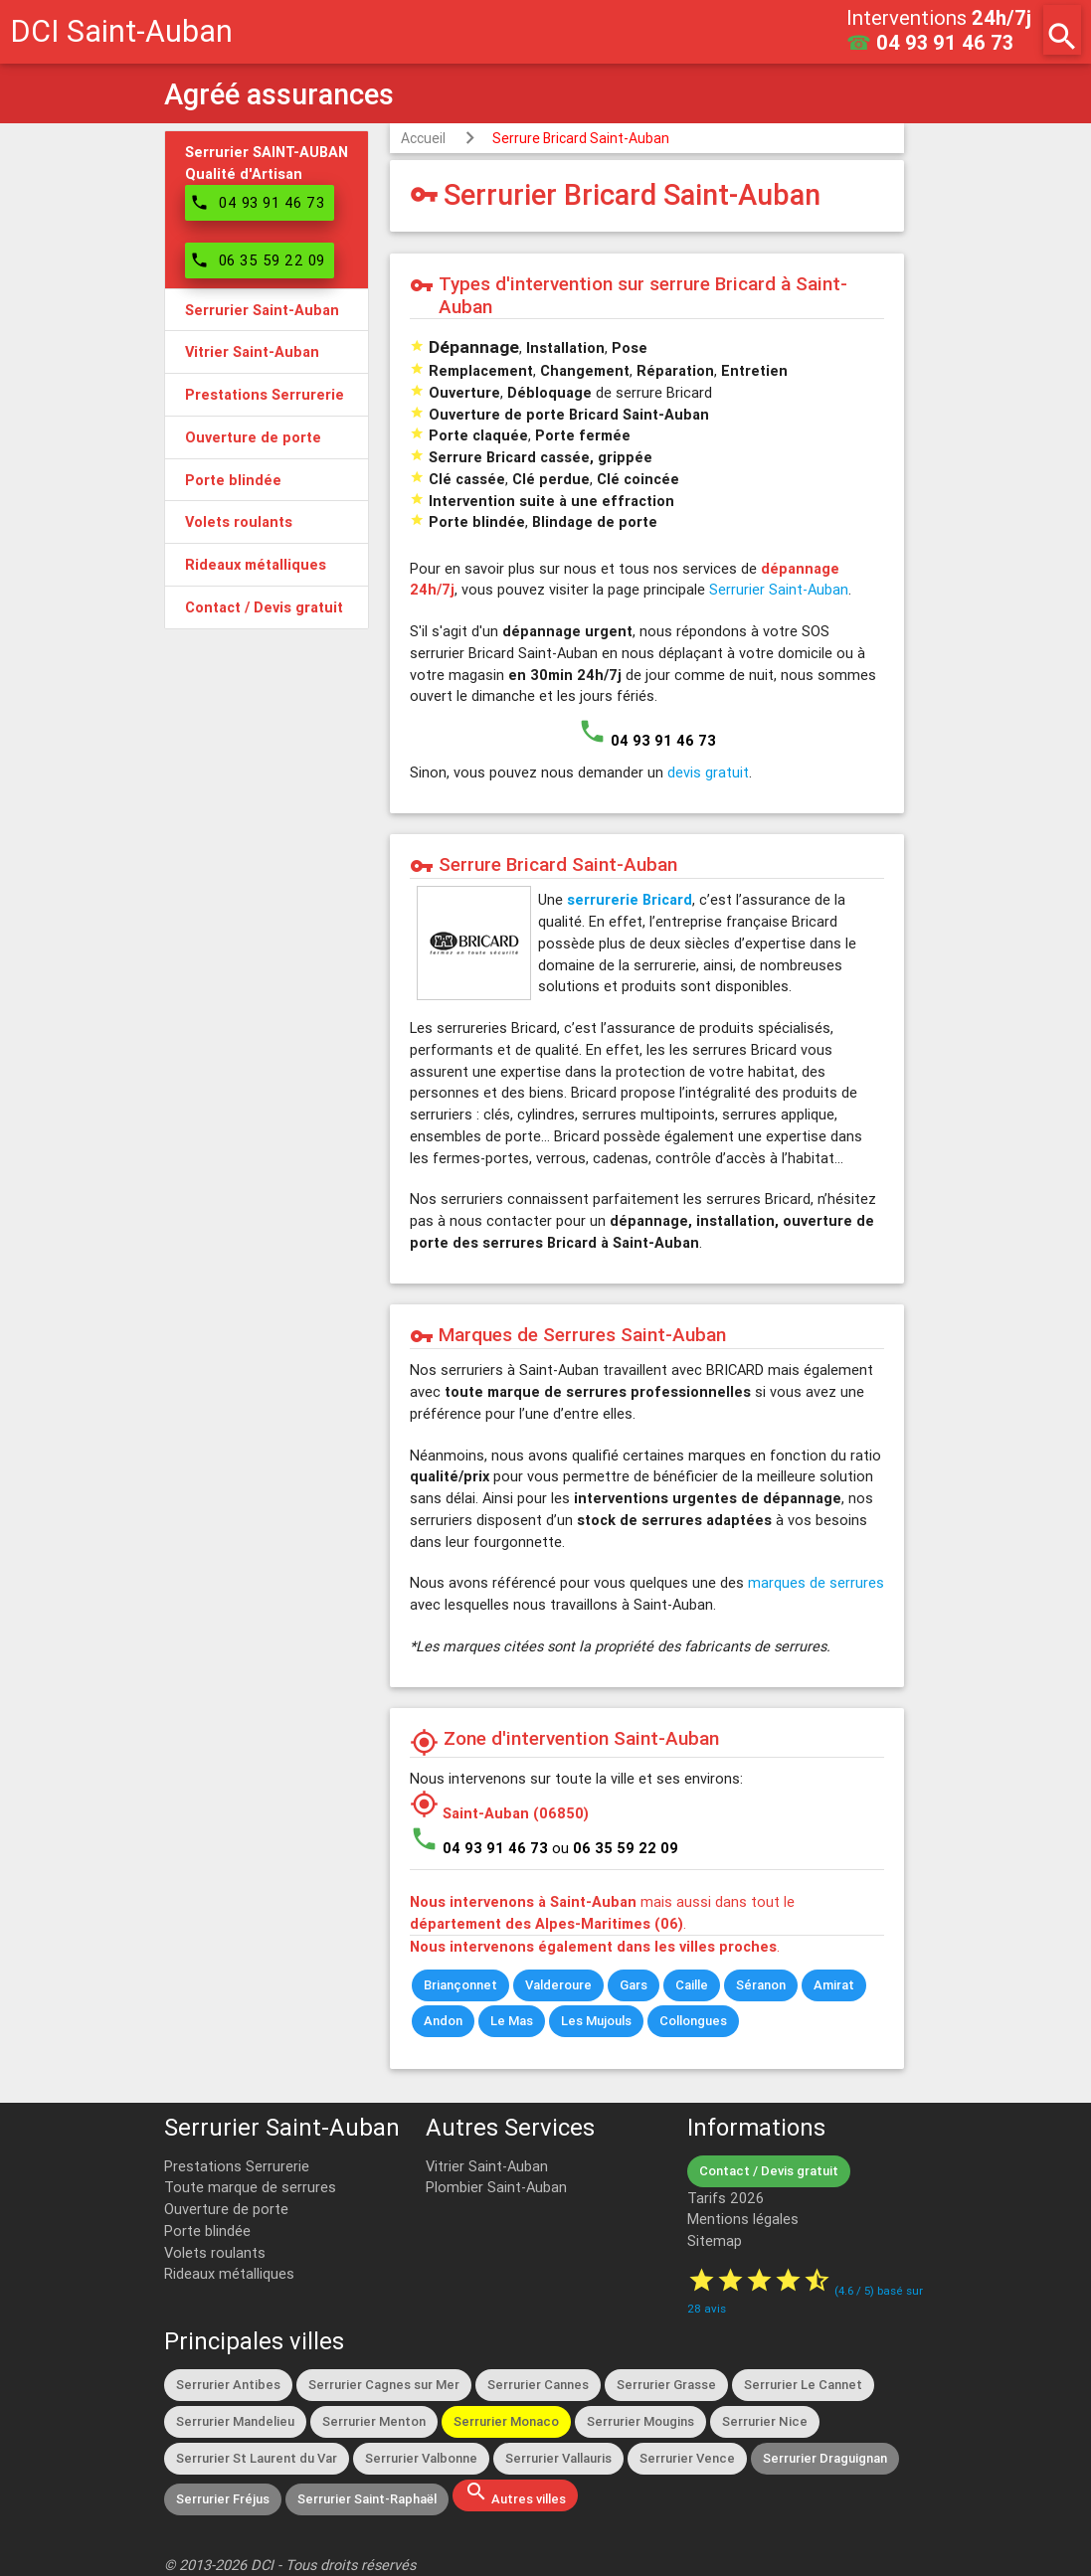  Describe the element at coordinates (229, 2273) in the screenshot. I see `Rideaux métalliques` at that location.